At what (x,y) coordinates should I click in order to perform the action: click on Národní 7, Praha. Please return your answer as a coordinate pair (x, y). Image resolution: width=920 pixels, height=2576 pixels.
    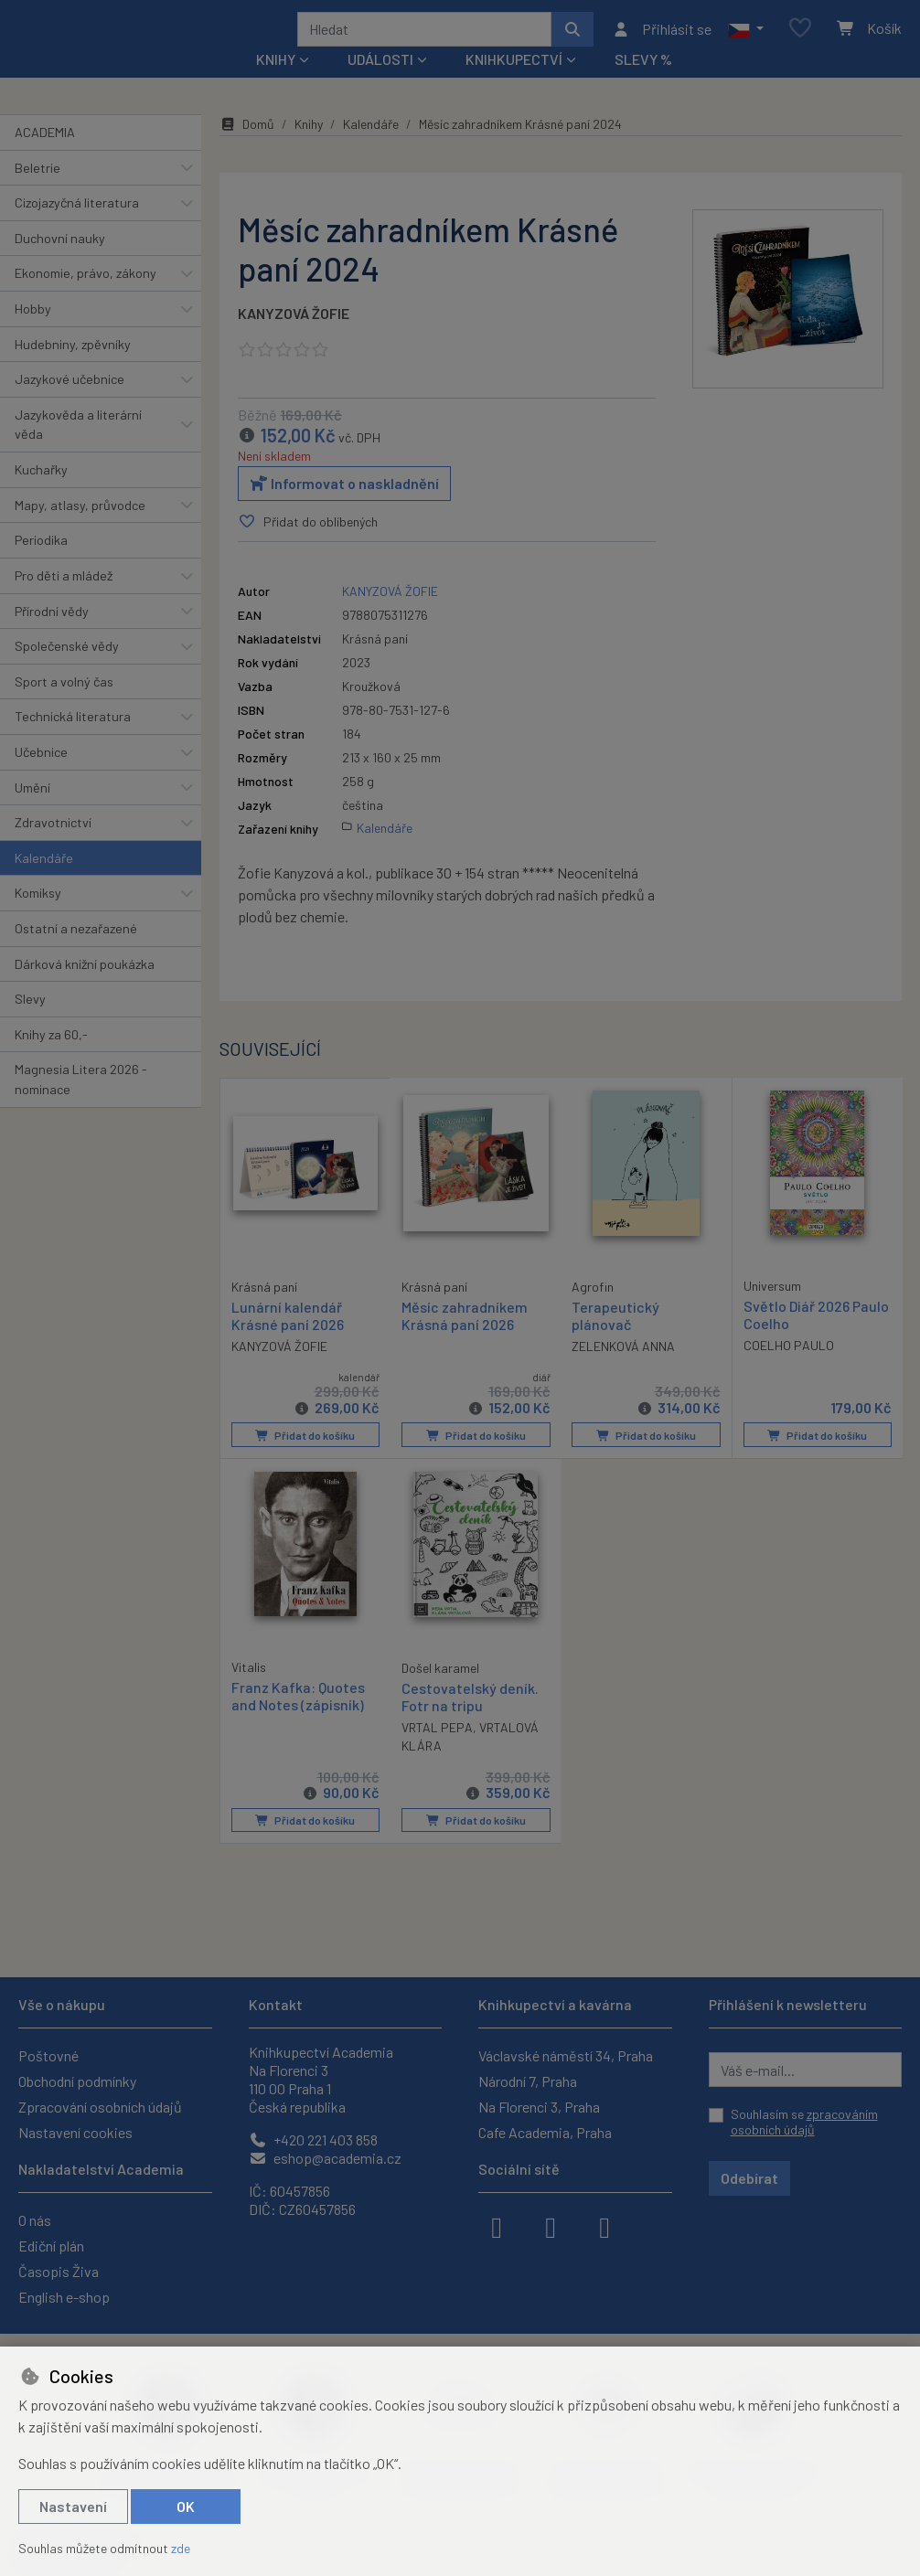
    Looking at the image, I should click on (527, 2081).